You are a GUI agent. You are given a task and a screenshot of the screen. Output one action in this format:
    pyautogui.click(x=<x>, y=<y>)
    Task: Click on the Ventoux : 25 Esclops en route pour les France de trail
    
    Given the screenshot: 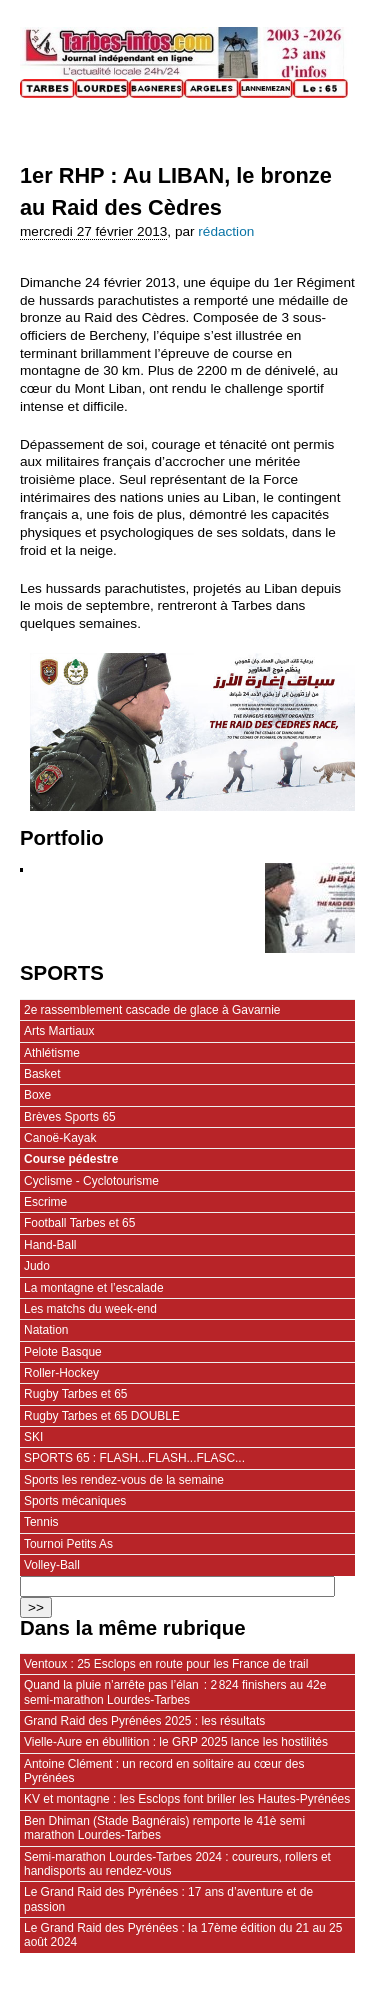 What is the action you would take?
    pyautogui.click(x=166, y=1664)
    